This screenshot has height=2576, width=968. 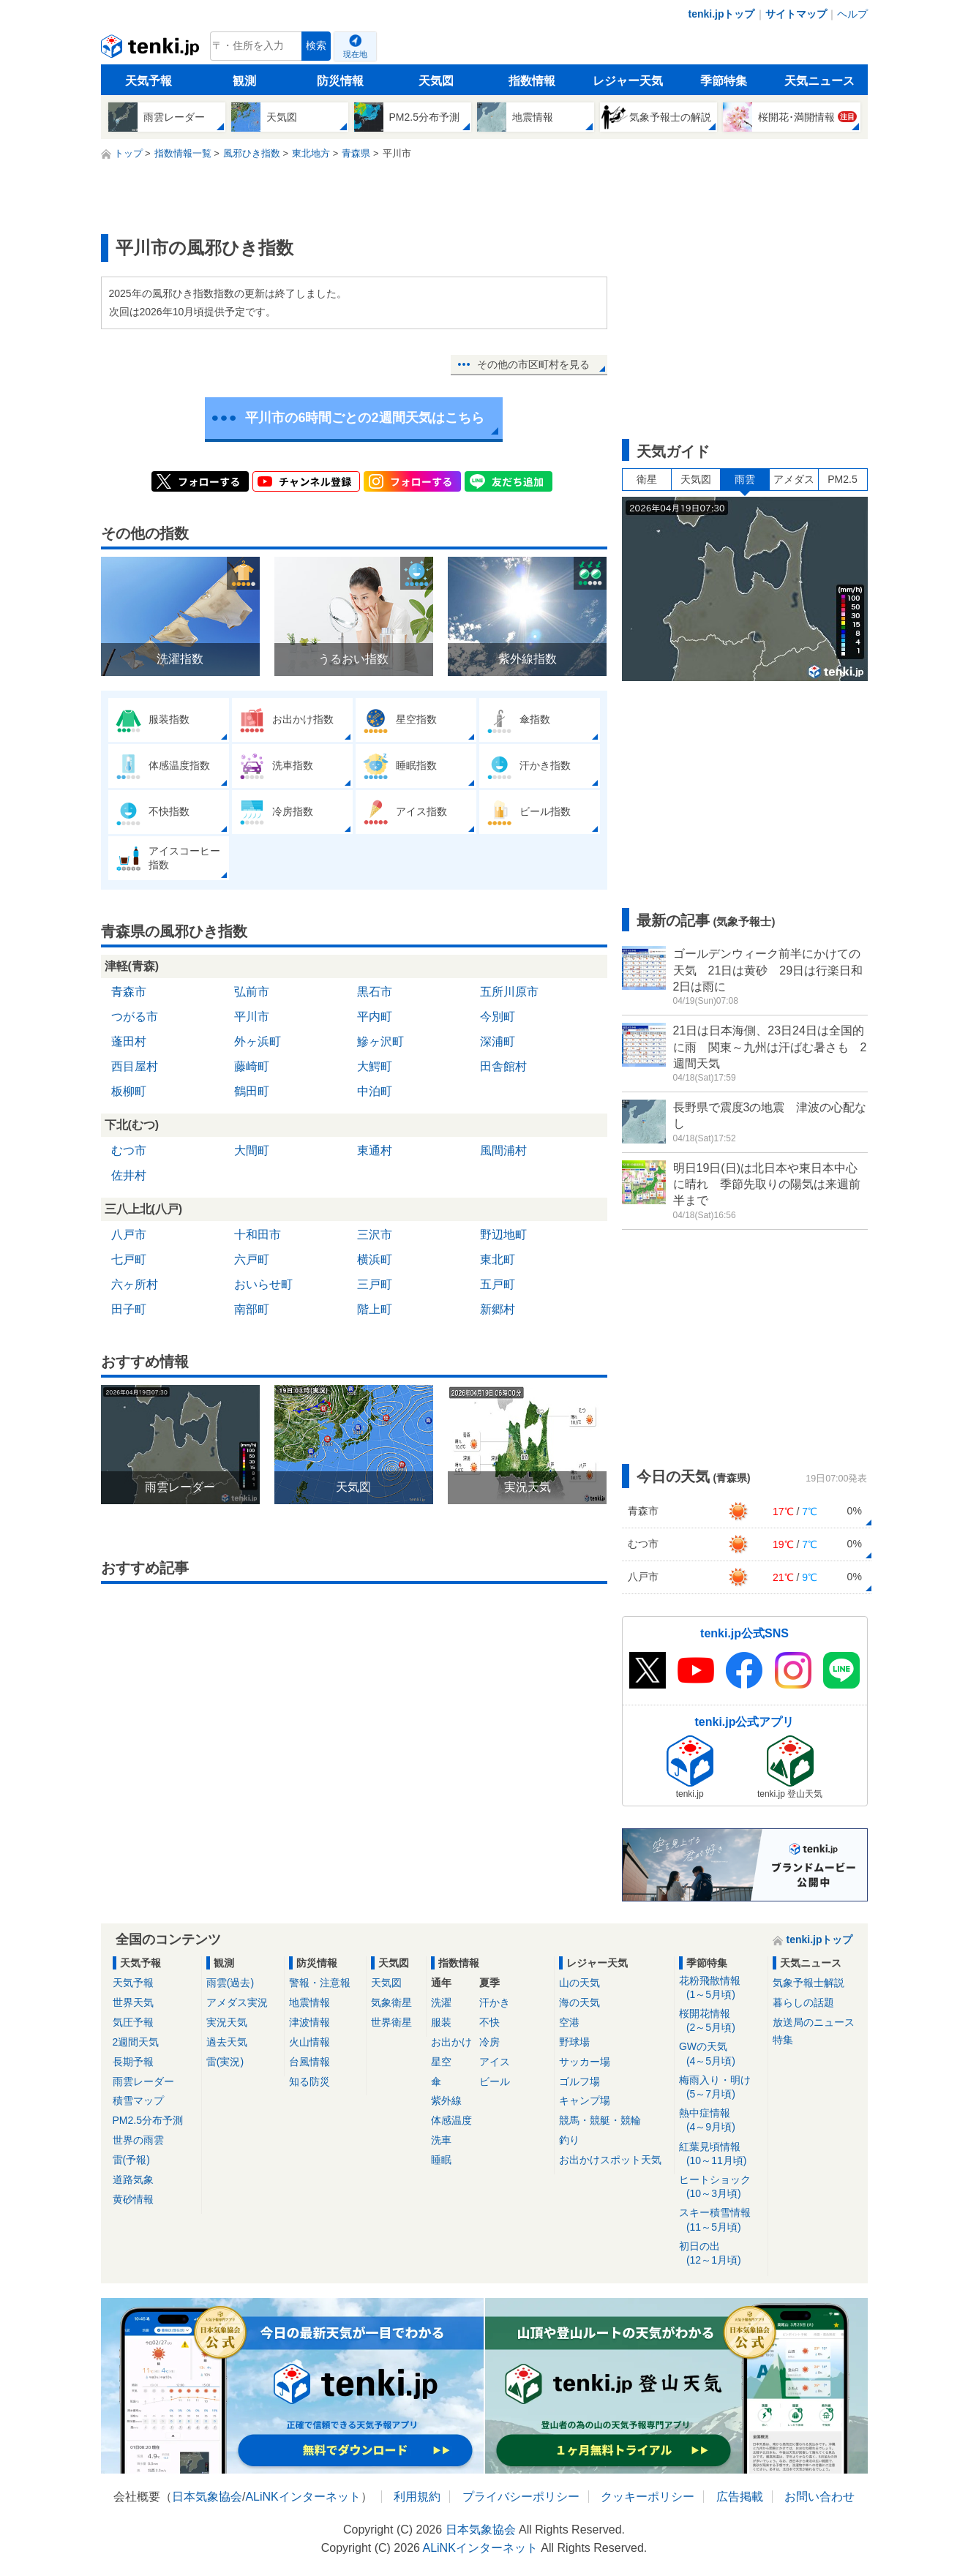 I want to click on 紫外線, so click(x=446, y=2100).